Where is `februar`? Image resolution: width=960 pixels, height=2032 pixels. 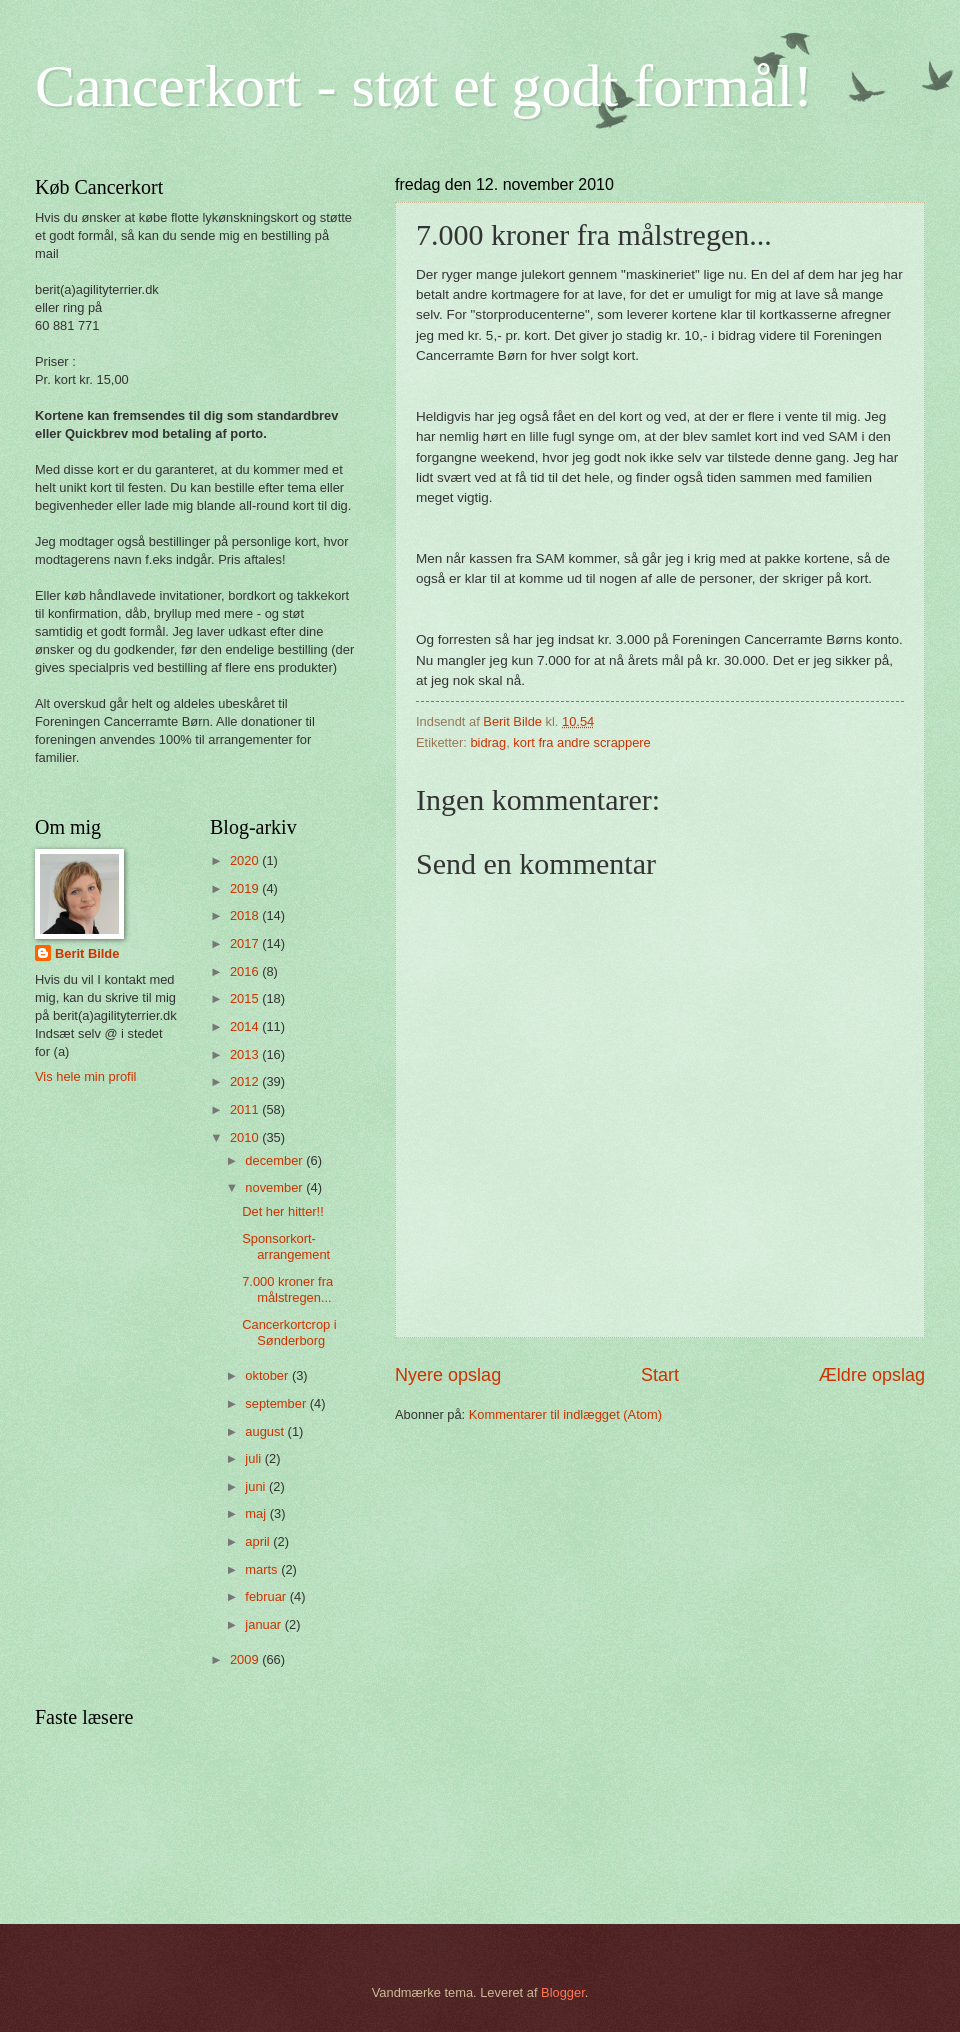
februar is located at coordinates (267, 1596).